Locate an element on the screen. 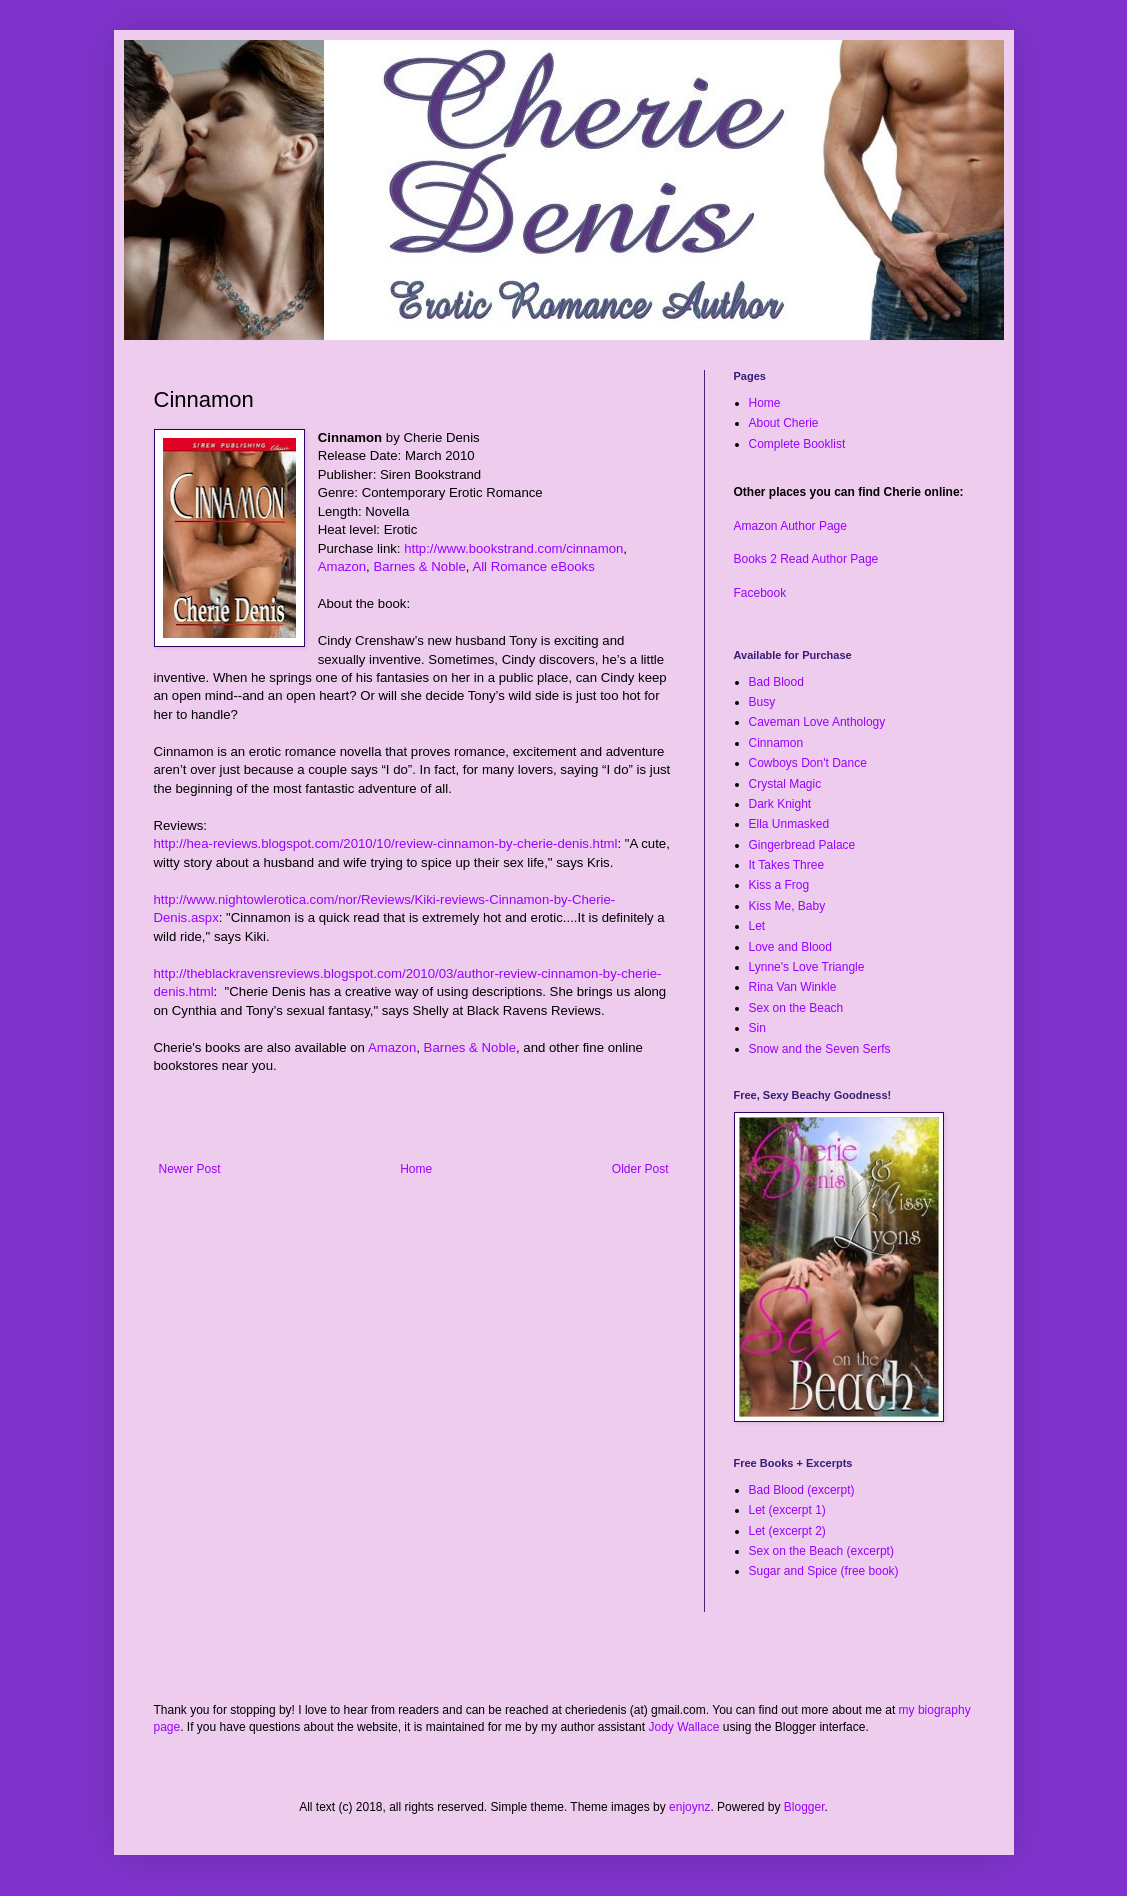 The height and width of the screenshot is (1896, 1127). Blogger is located at coordinates (804, 1807).